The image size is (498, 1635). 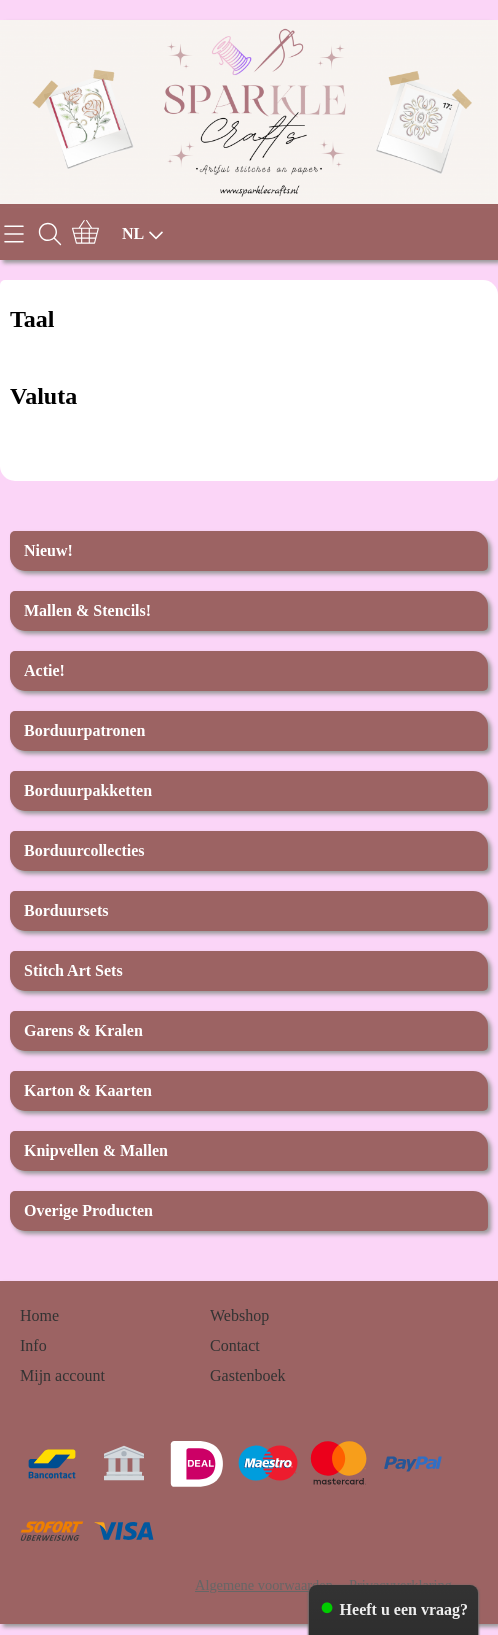 I want to click on Stitch Art Sets, so click(x=73, y=970).